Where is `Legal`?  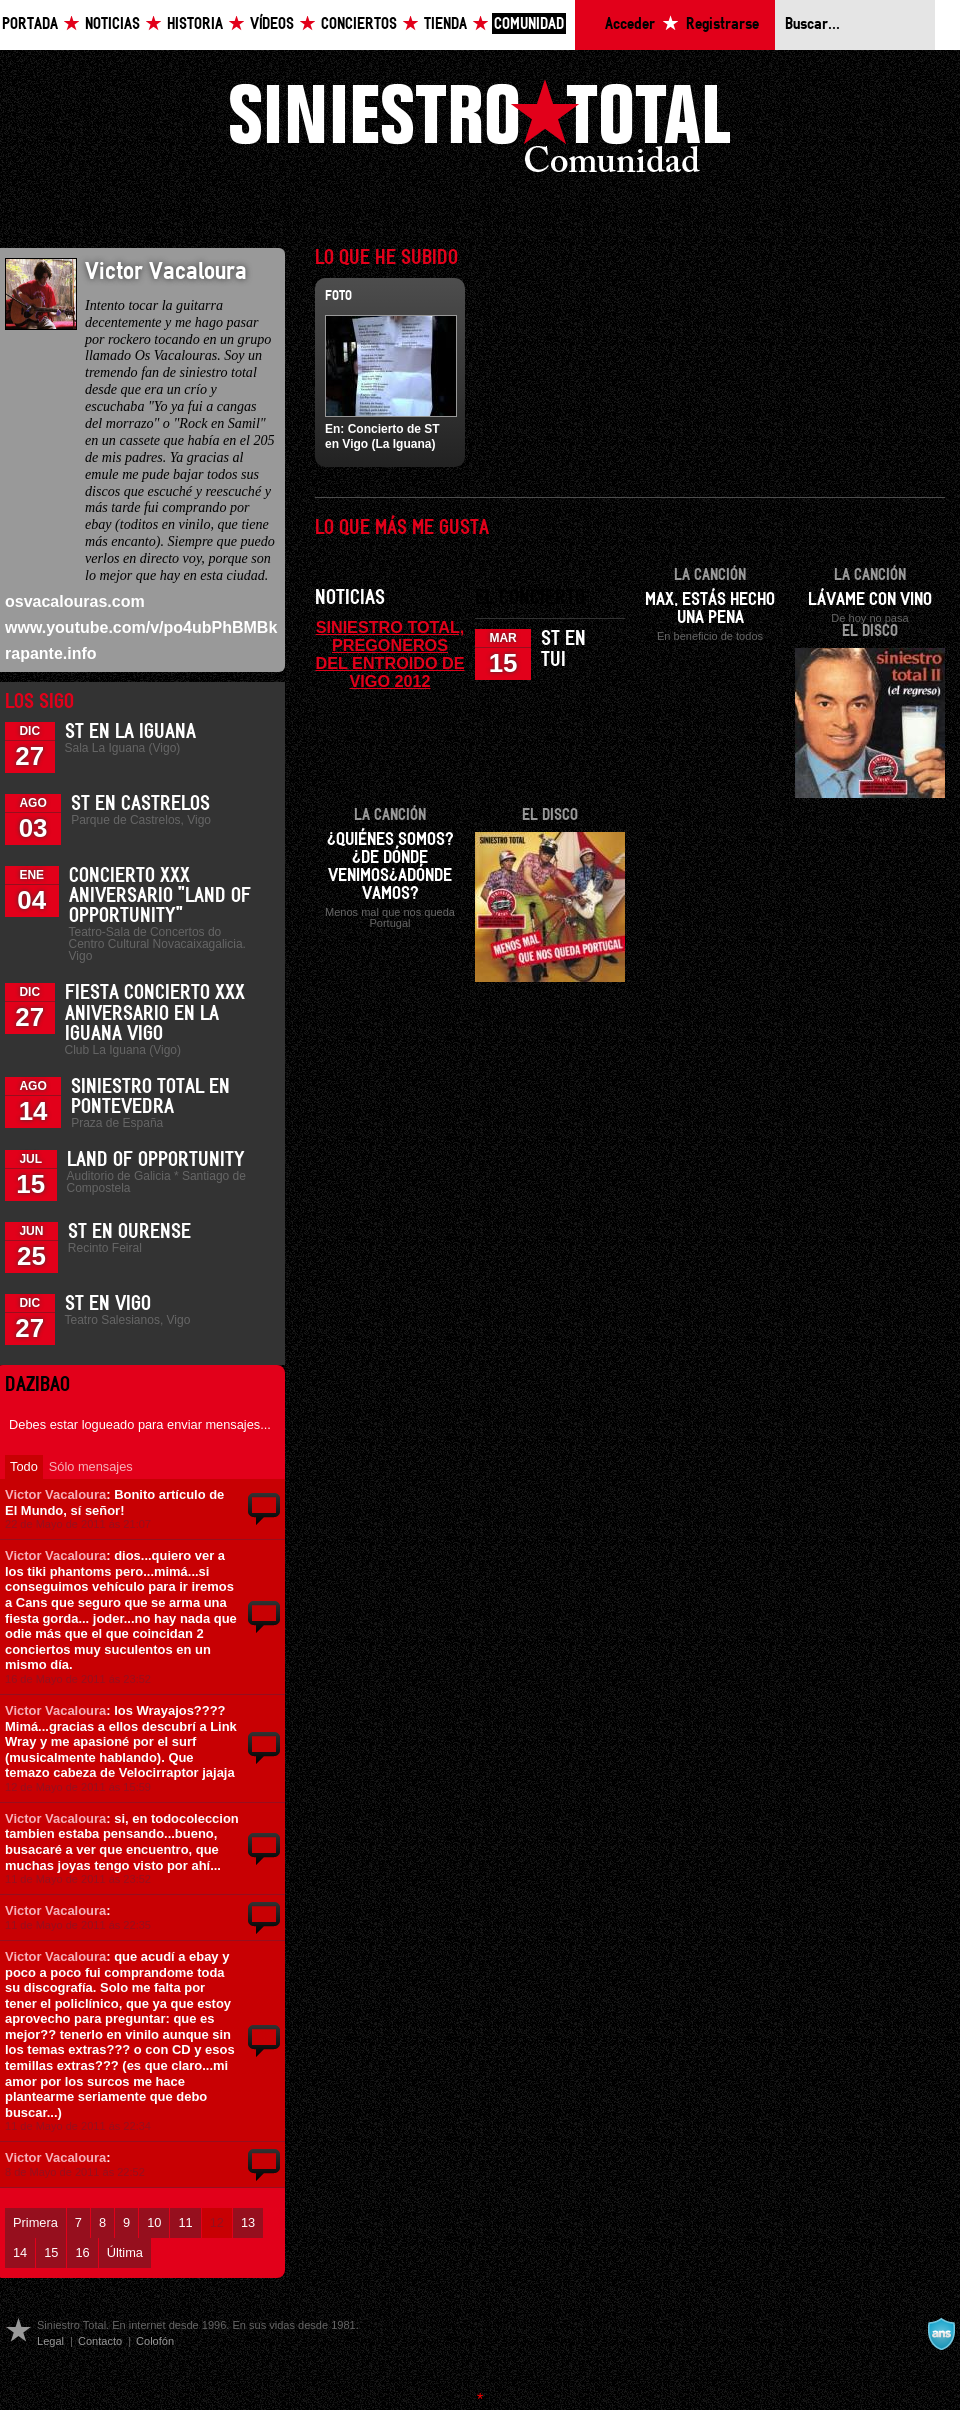
Legal is located at coordinates (50, 2341).